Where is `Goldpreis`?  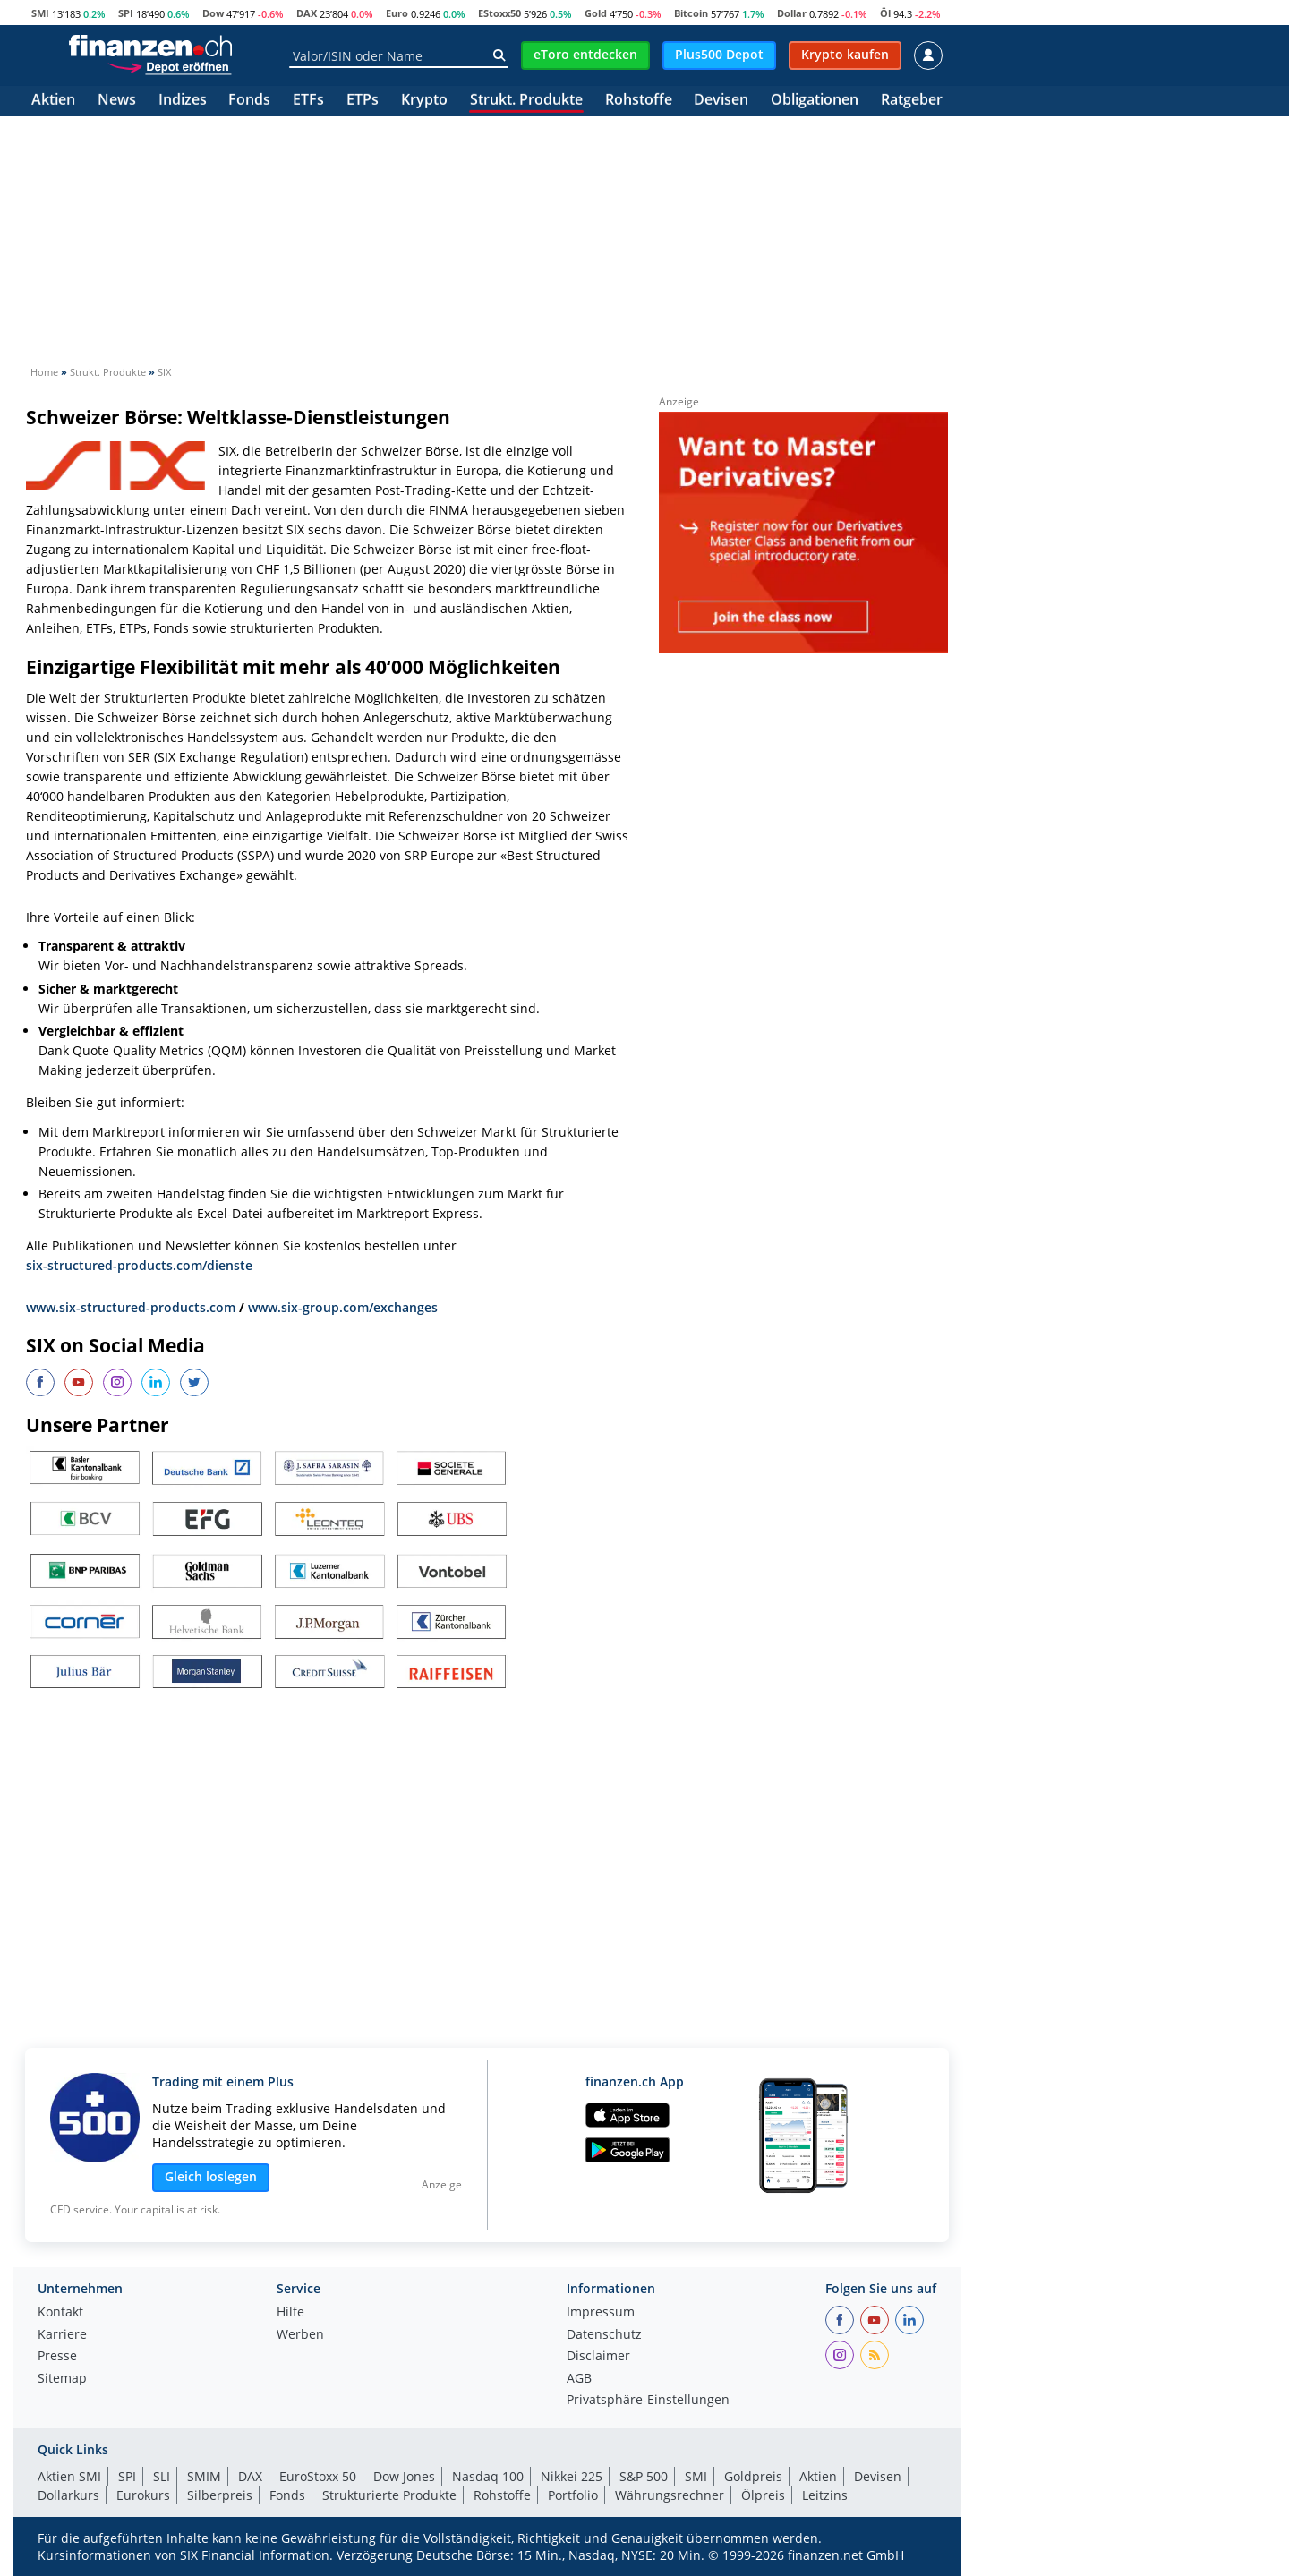
Goldpreis is located at coordinates (753, 2476).